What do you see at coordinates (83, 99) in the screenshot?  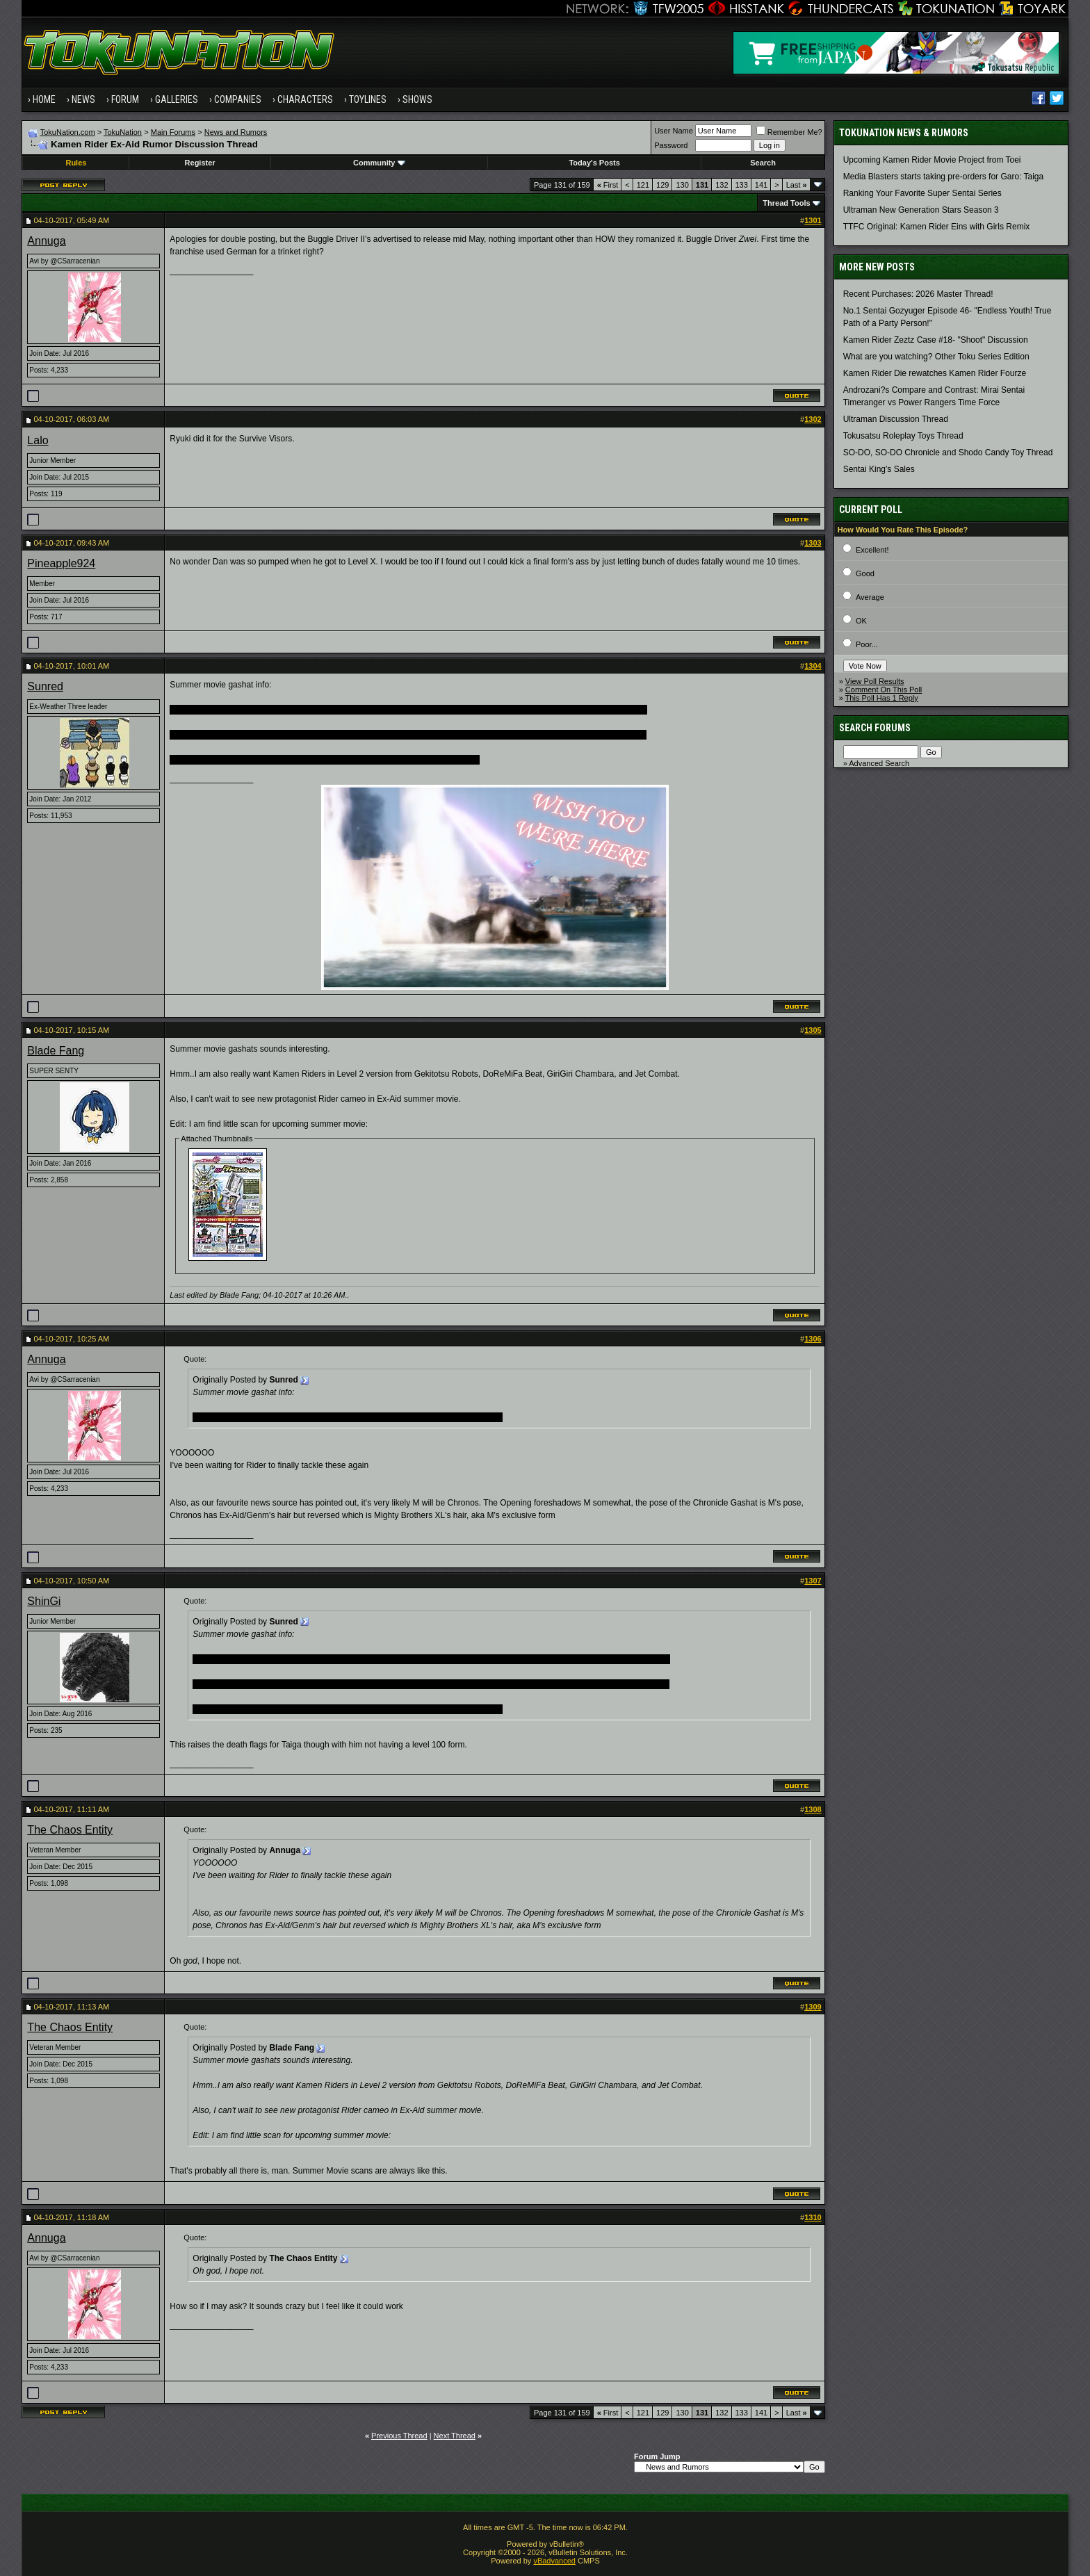 I see `News` at bounding box center [83, 99].